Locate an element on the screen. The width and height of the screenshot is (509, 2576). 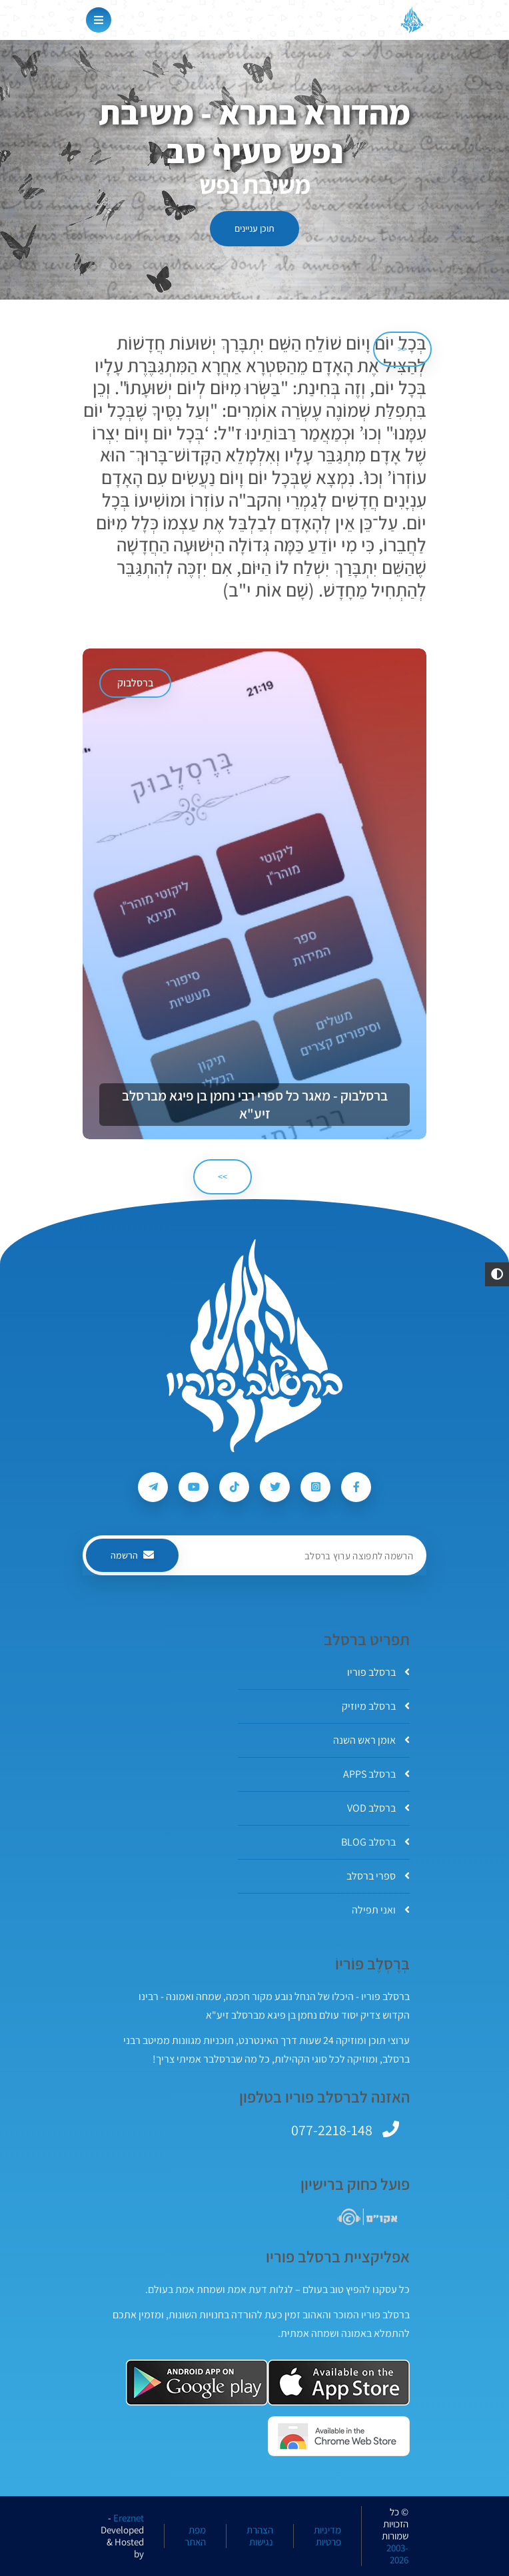
ספרי ברסלב is located at coordinates (378, 1876).